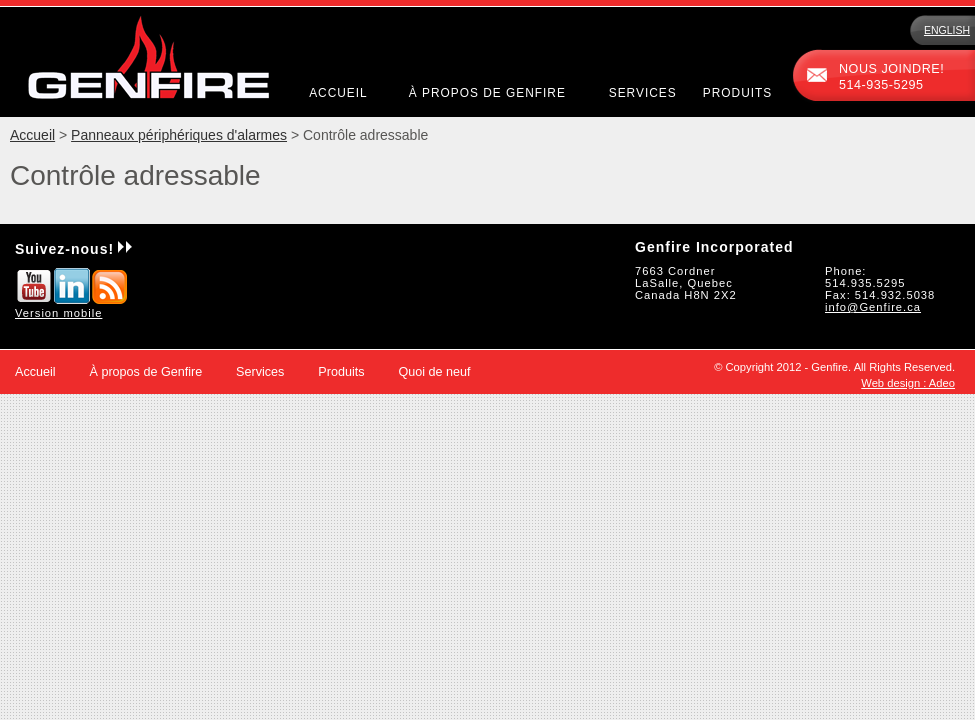  What do you see at coordinates (58, 313) in the screenshot?
I see `Version mobile` at bounding box center [58, 313].